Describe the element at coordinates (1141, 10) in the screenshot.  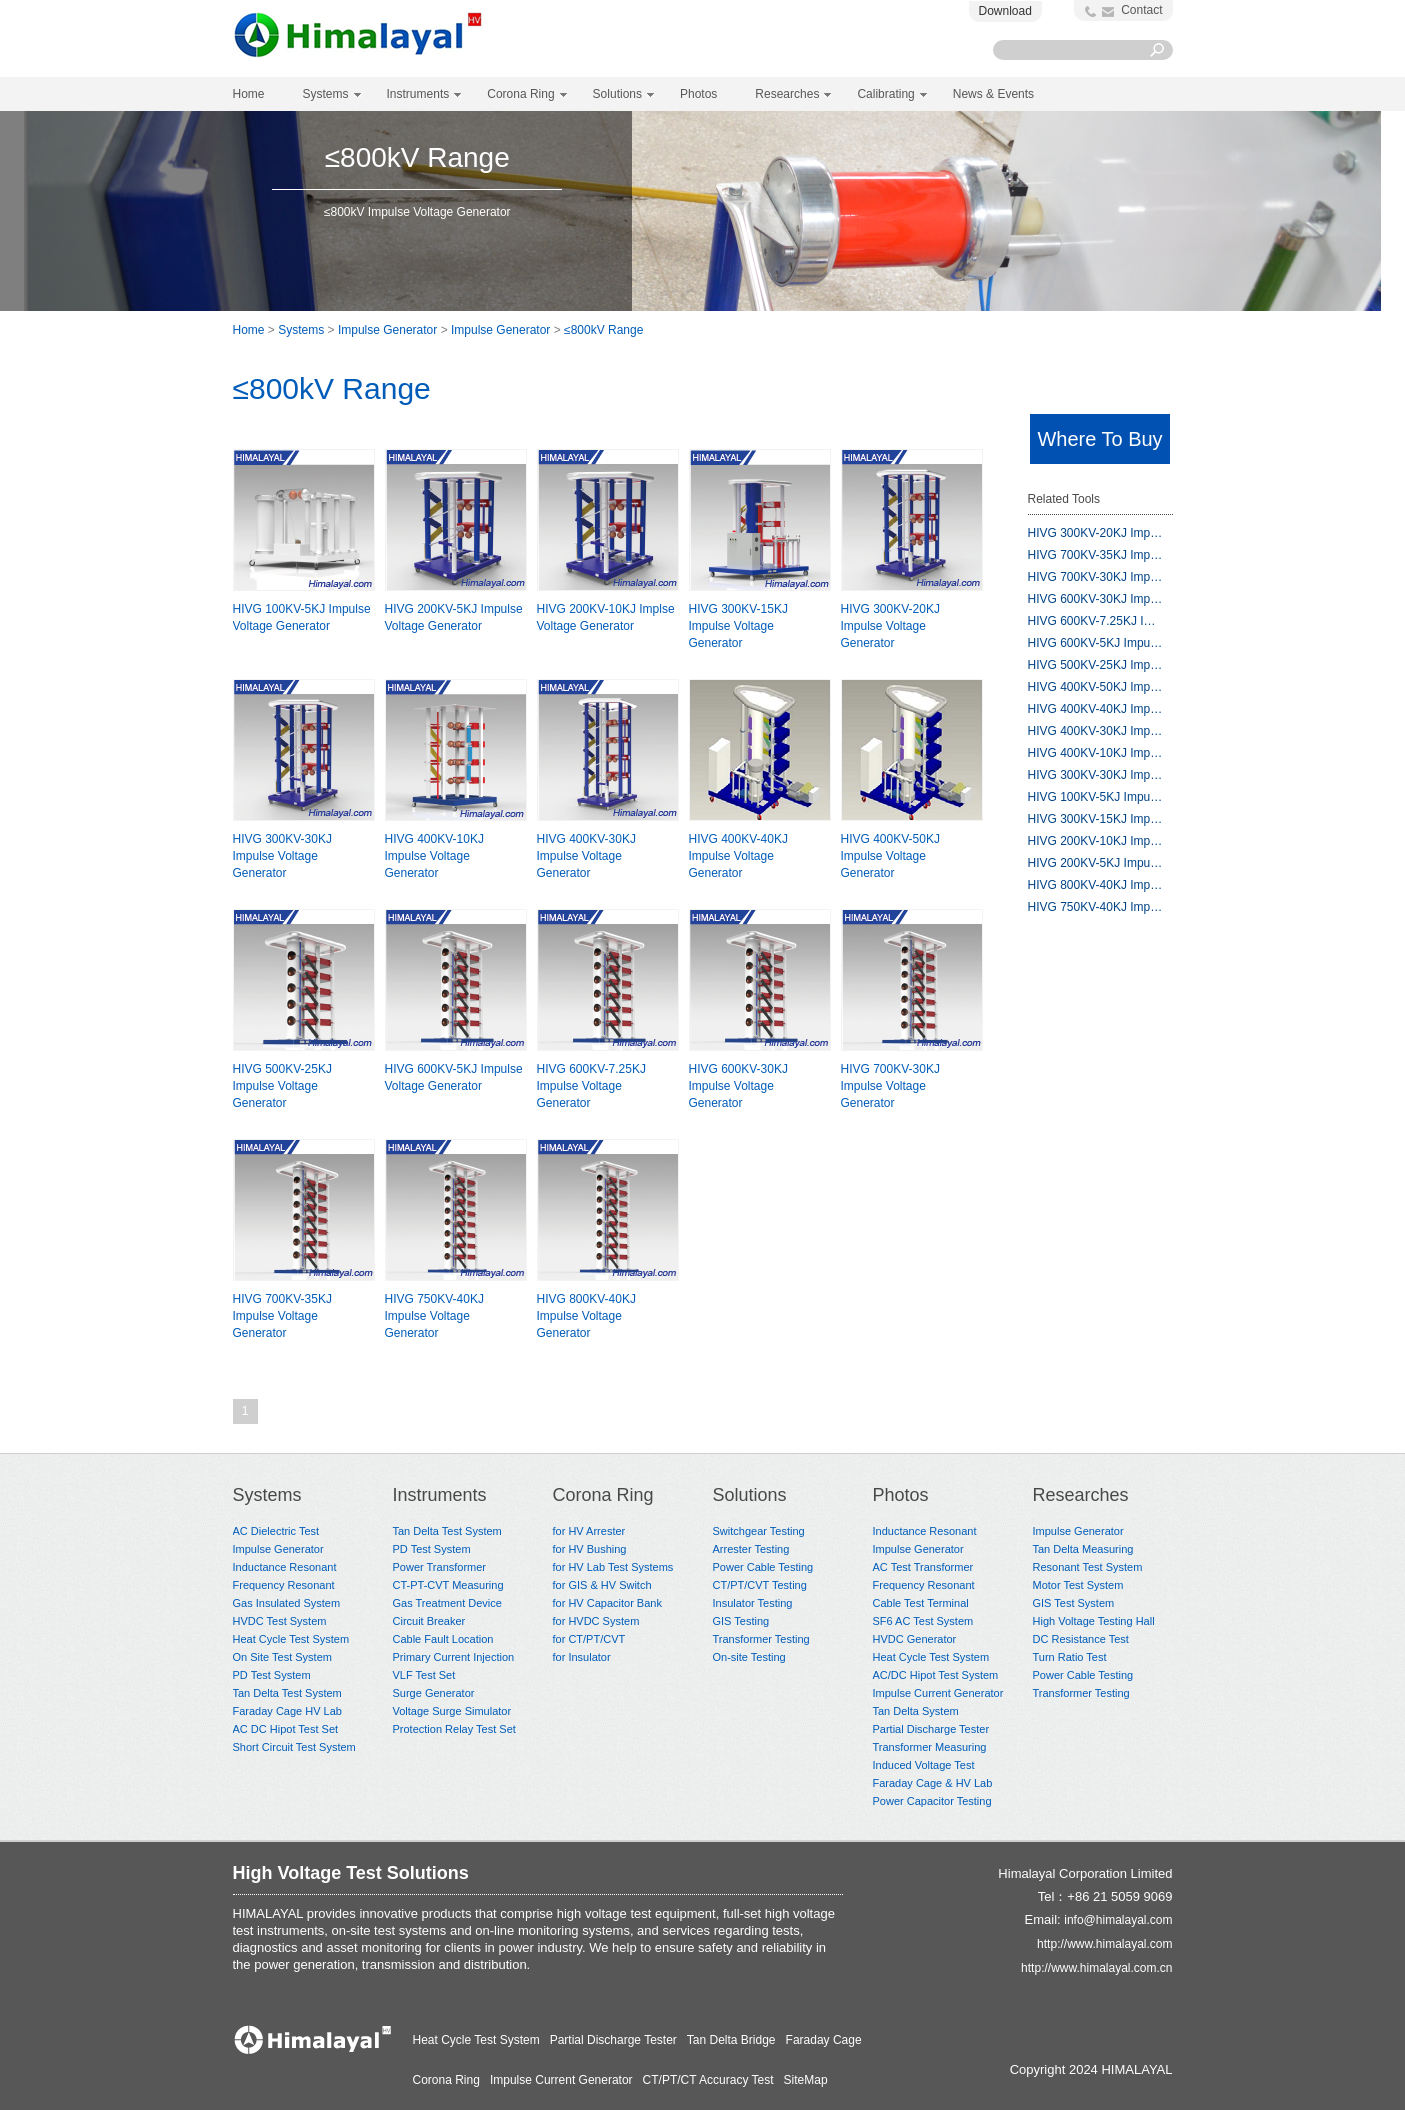
I see `Contact` at that location.